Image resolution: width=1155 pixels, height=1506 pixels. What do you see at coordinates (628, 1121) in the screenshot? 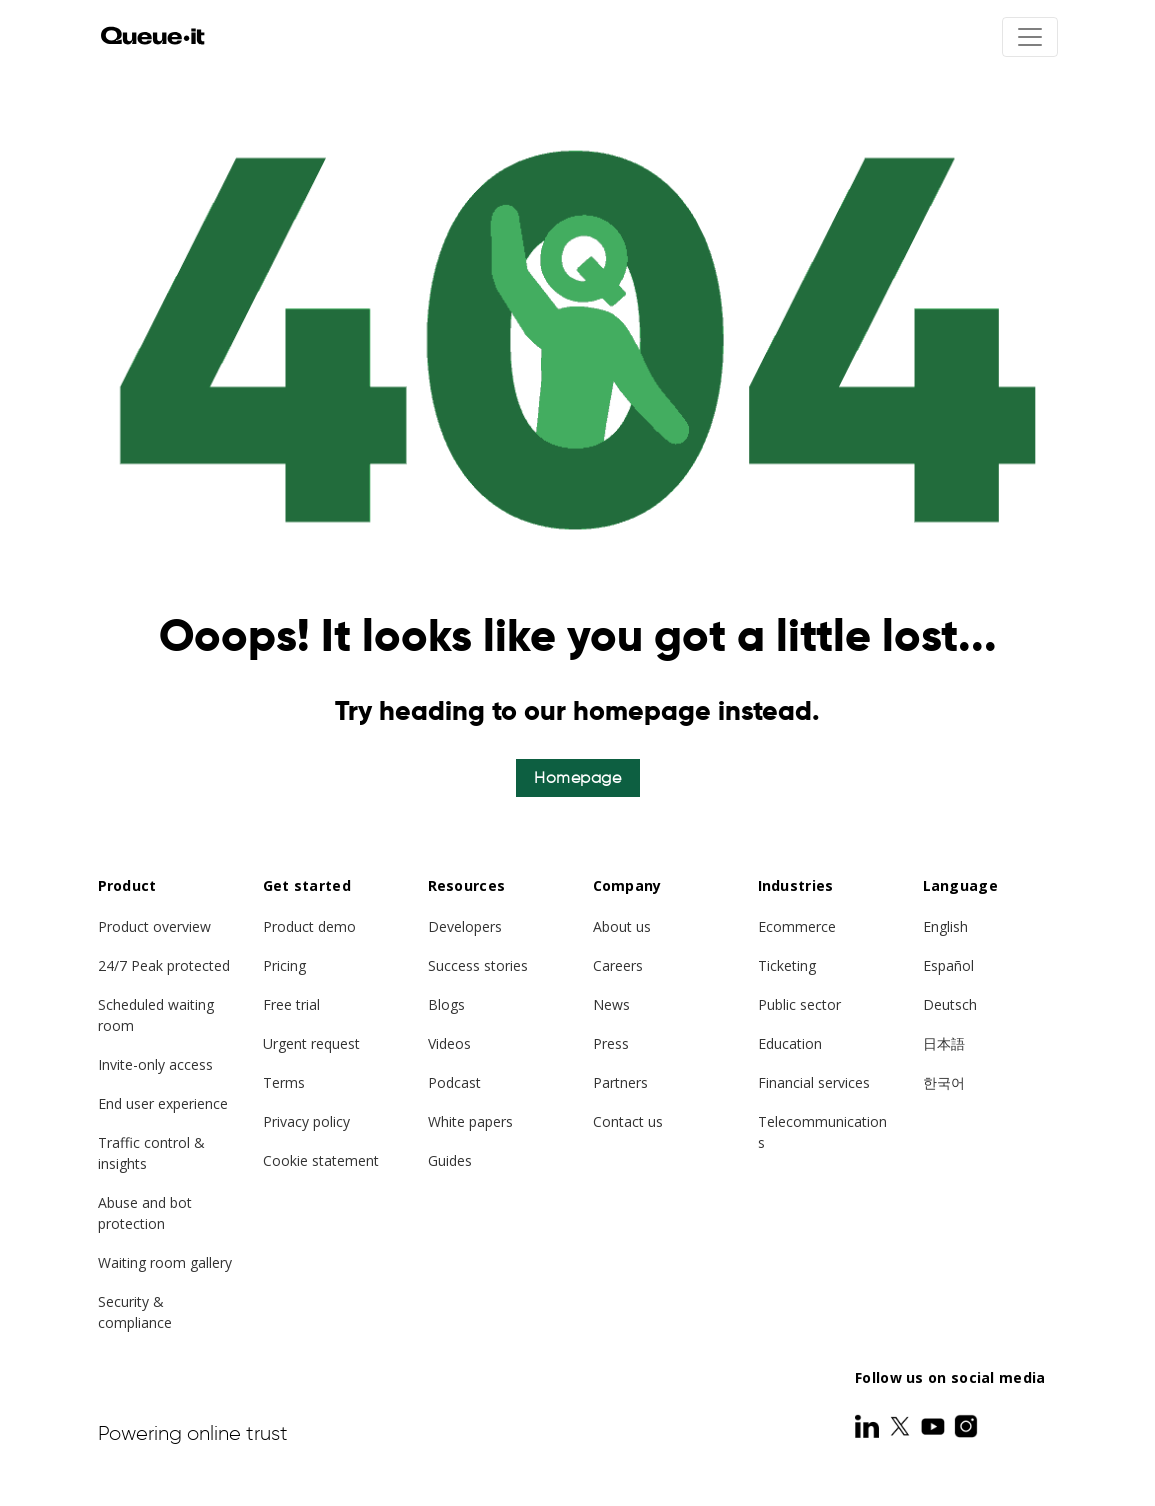
I see `Contact us` at bounding box center [628, 1121].